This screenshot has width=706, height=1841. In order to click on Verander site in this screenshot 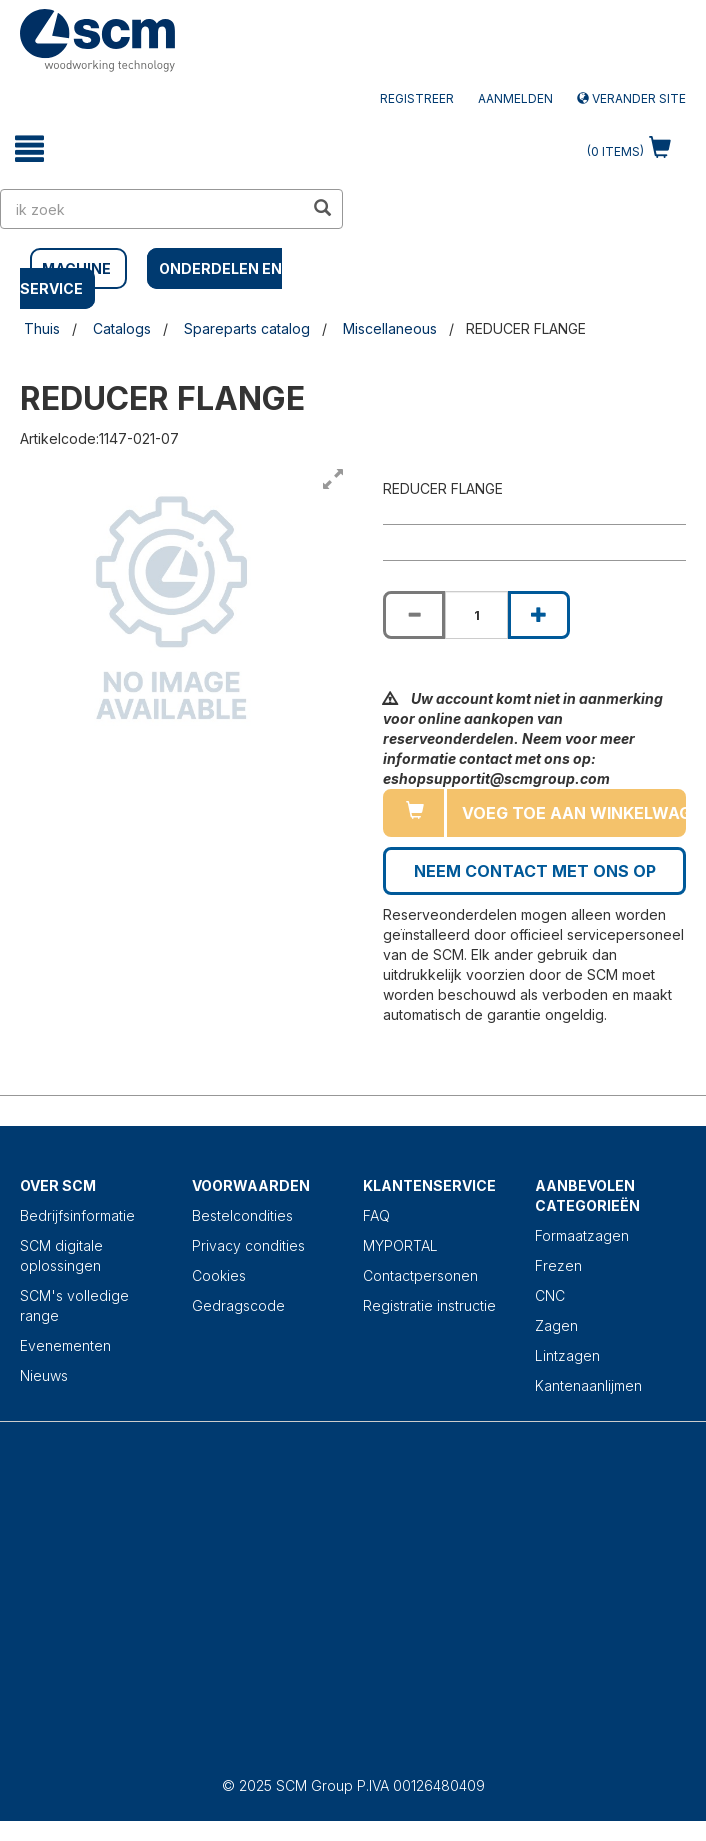, I will do `click(631, 98)`.